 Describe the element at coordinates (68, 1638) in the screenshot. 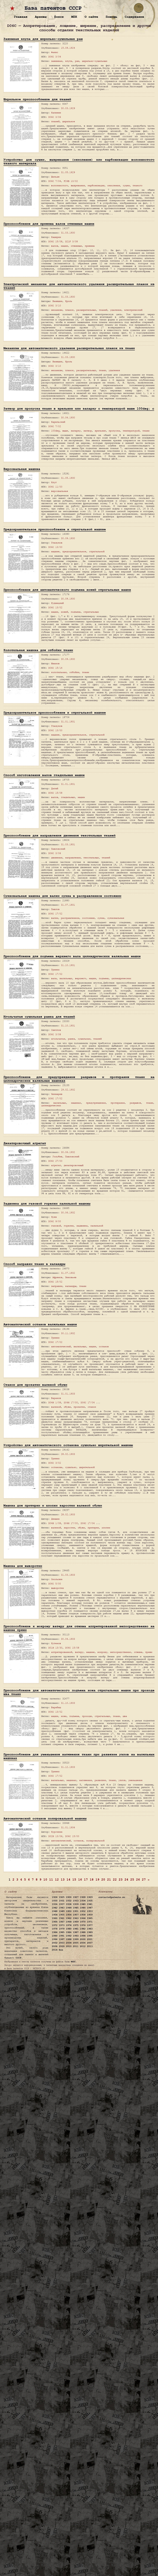

I see `30.04.1933` at that location.